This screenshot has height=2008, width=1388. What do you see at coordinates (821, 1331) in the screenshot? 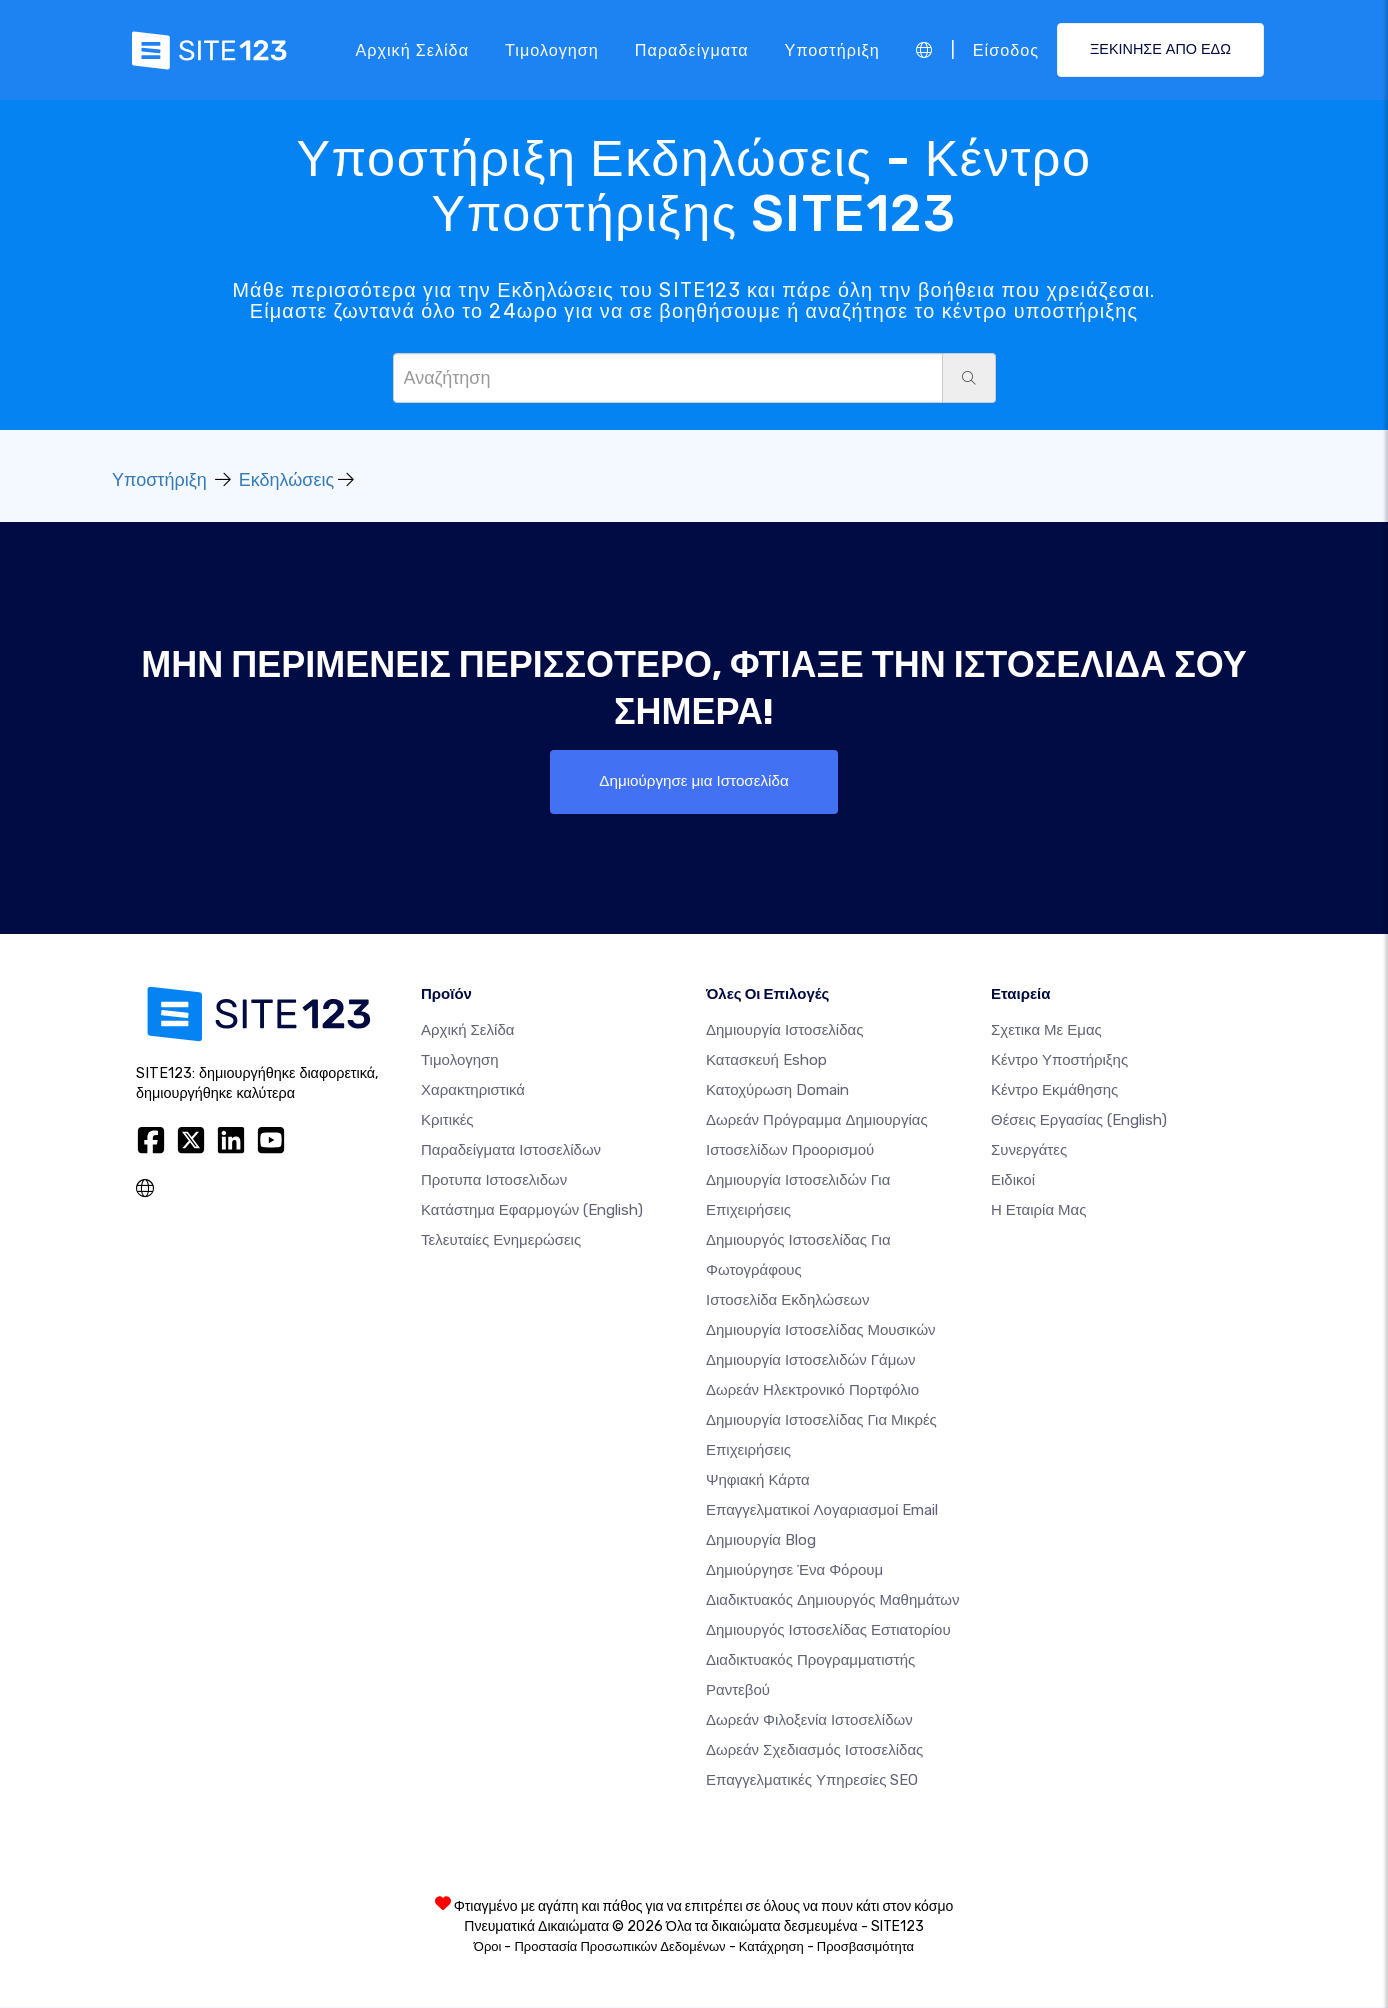
I see `Δημιουργία ιστοσελίδας μουσικών` at bounding box center [821, 1331].